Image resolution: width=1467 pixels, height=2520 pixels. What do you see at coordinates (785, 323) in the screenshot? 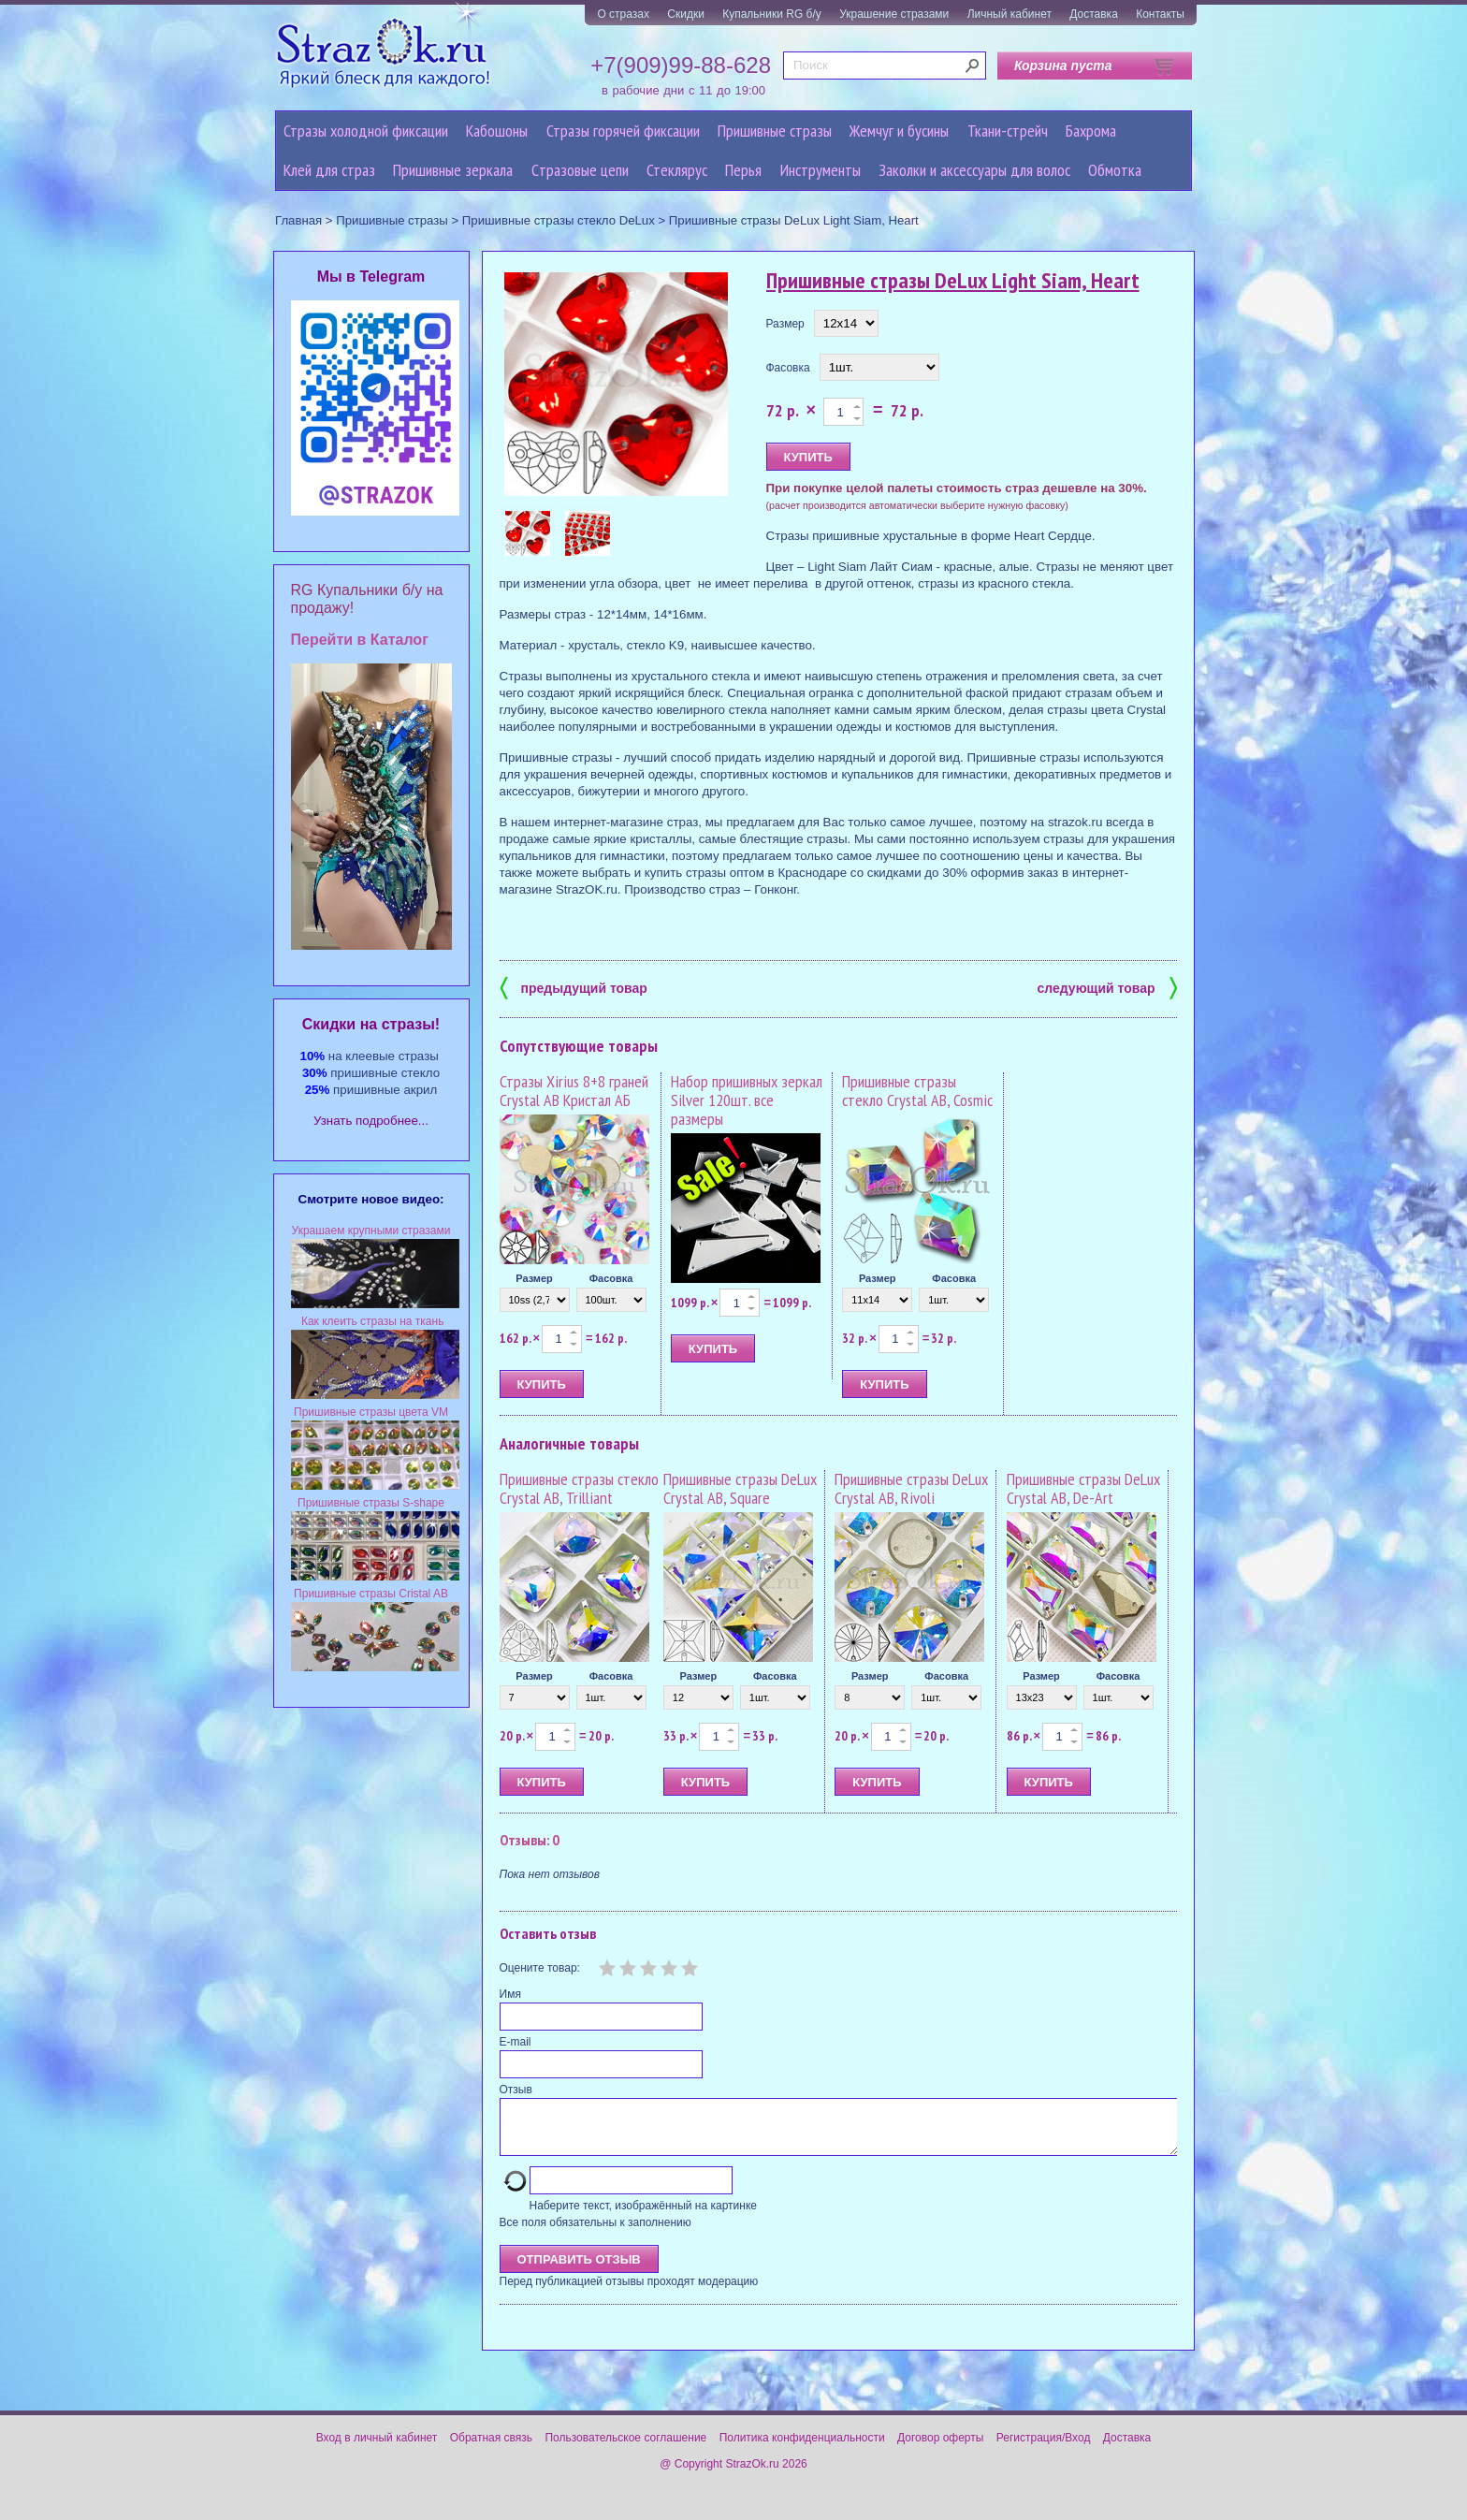
I see `Размер` at bounding box center [785, 323].